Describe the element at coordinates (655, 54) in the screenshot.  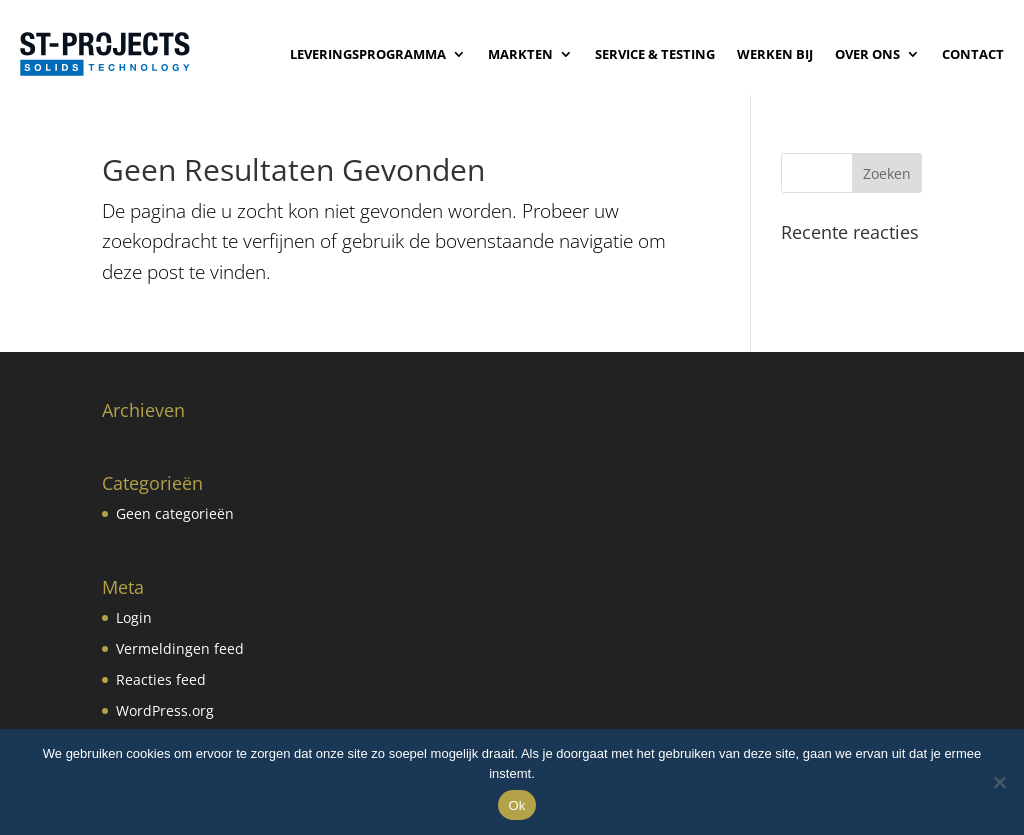
I see `Service & Testing` at that location.